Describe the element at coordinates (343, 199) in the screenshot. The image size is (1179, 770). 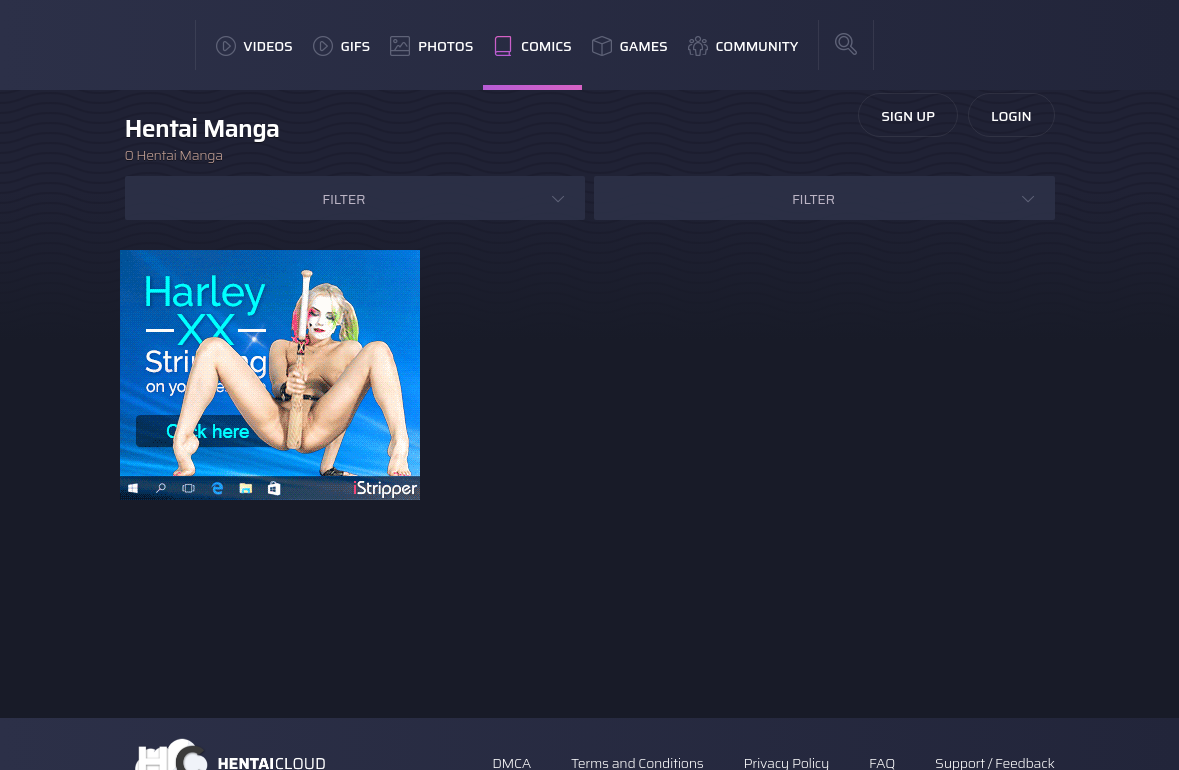
I see `Filter` at that location.